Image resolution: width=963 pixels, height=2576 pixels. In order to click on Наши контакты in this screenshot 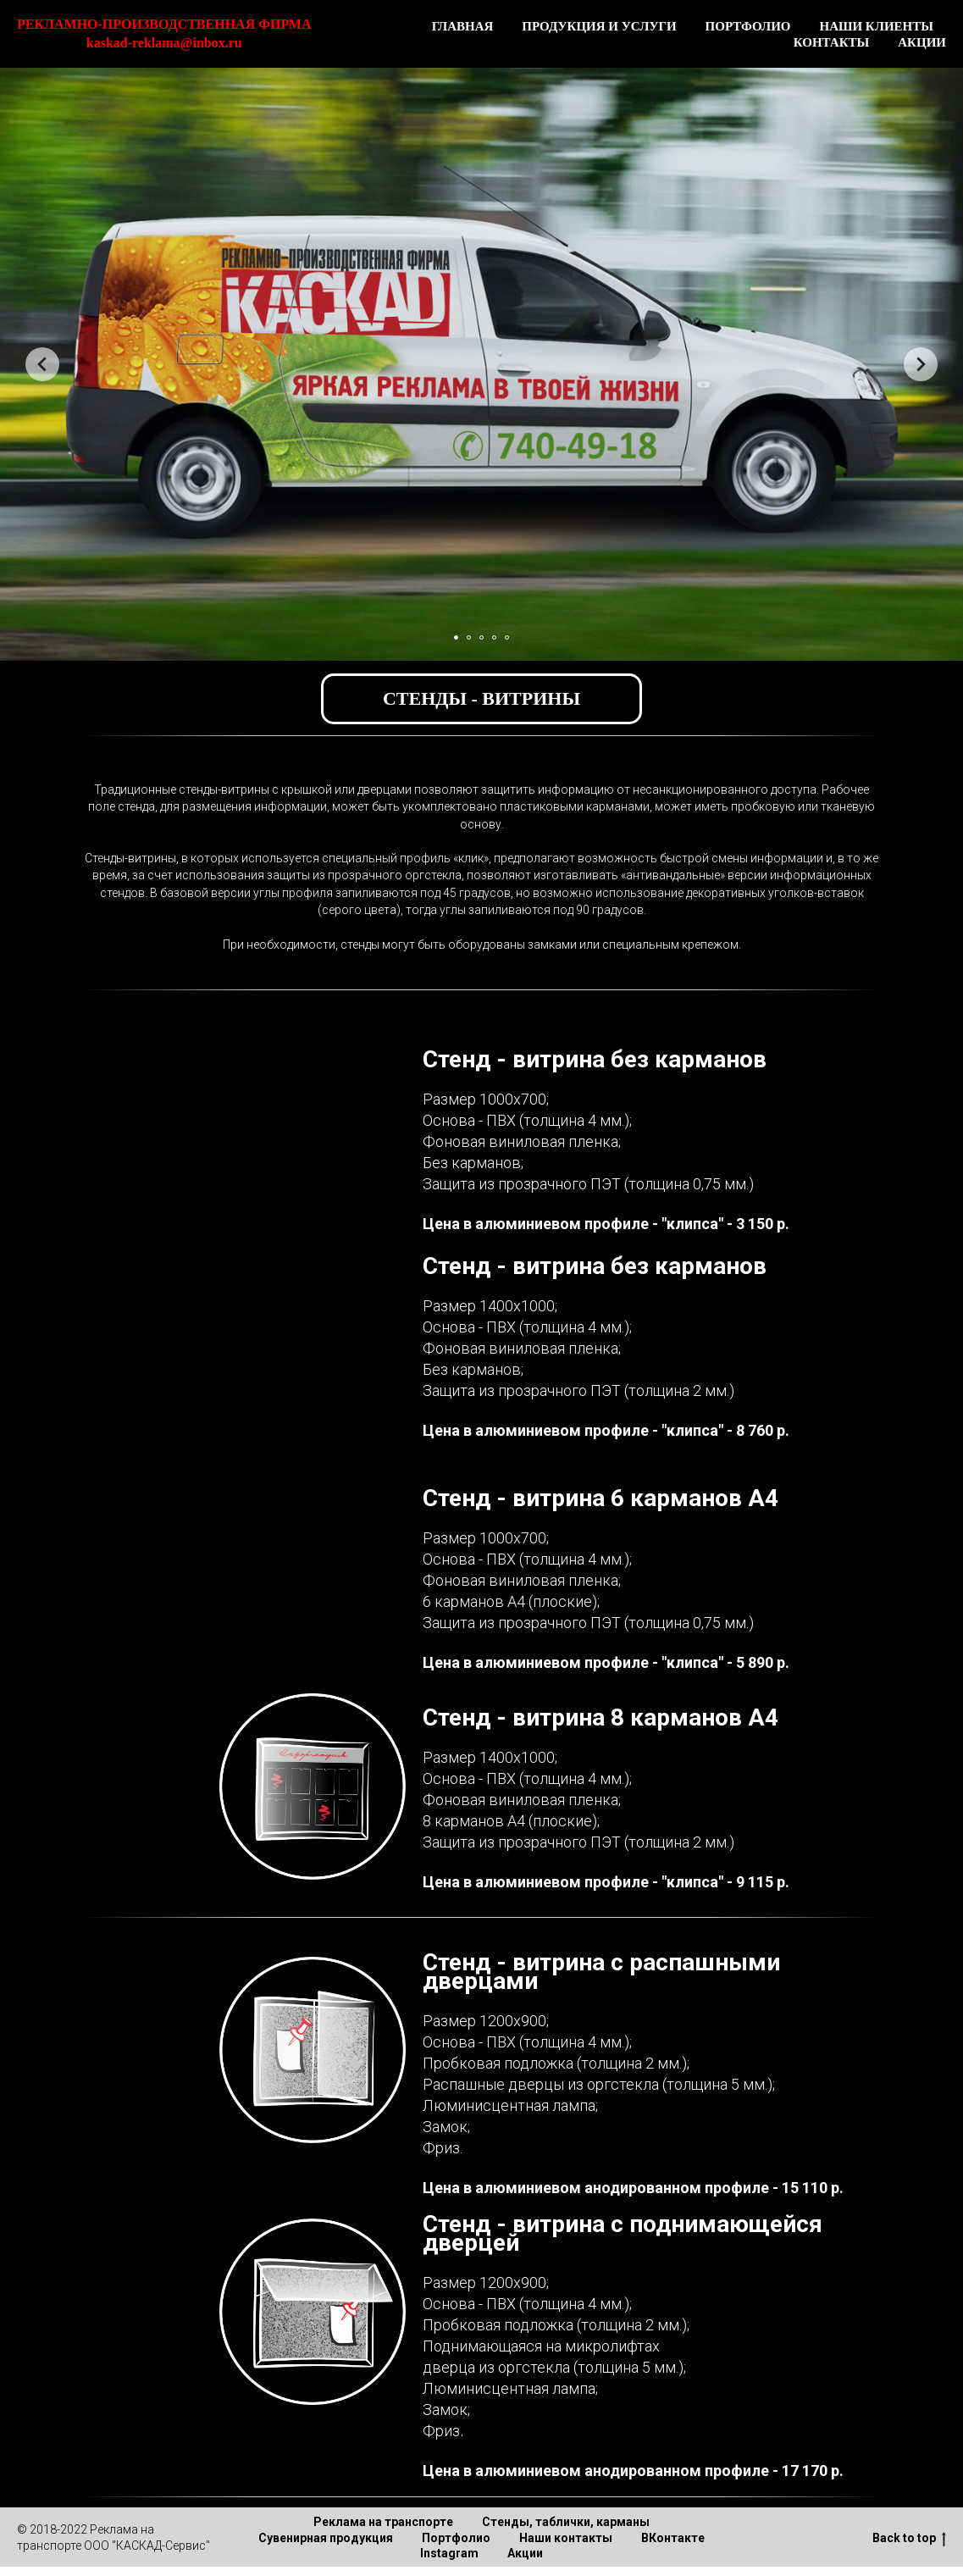, I will do `click(565, 2538)`.